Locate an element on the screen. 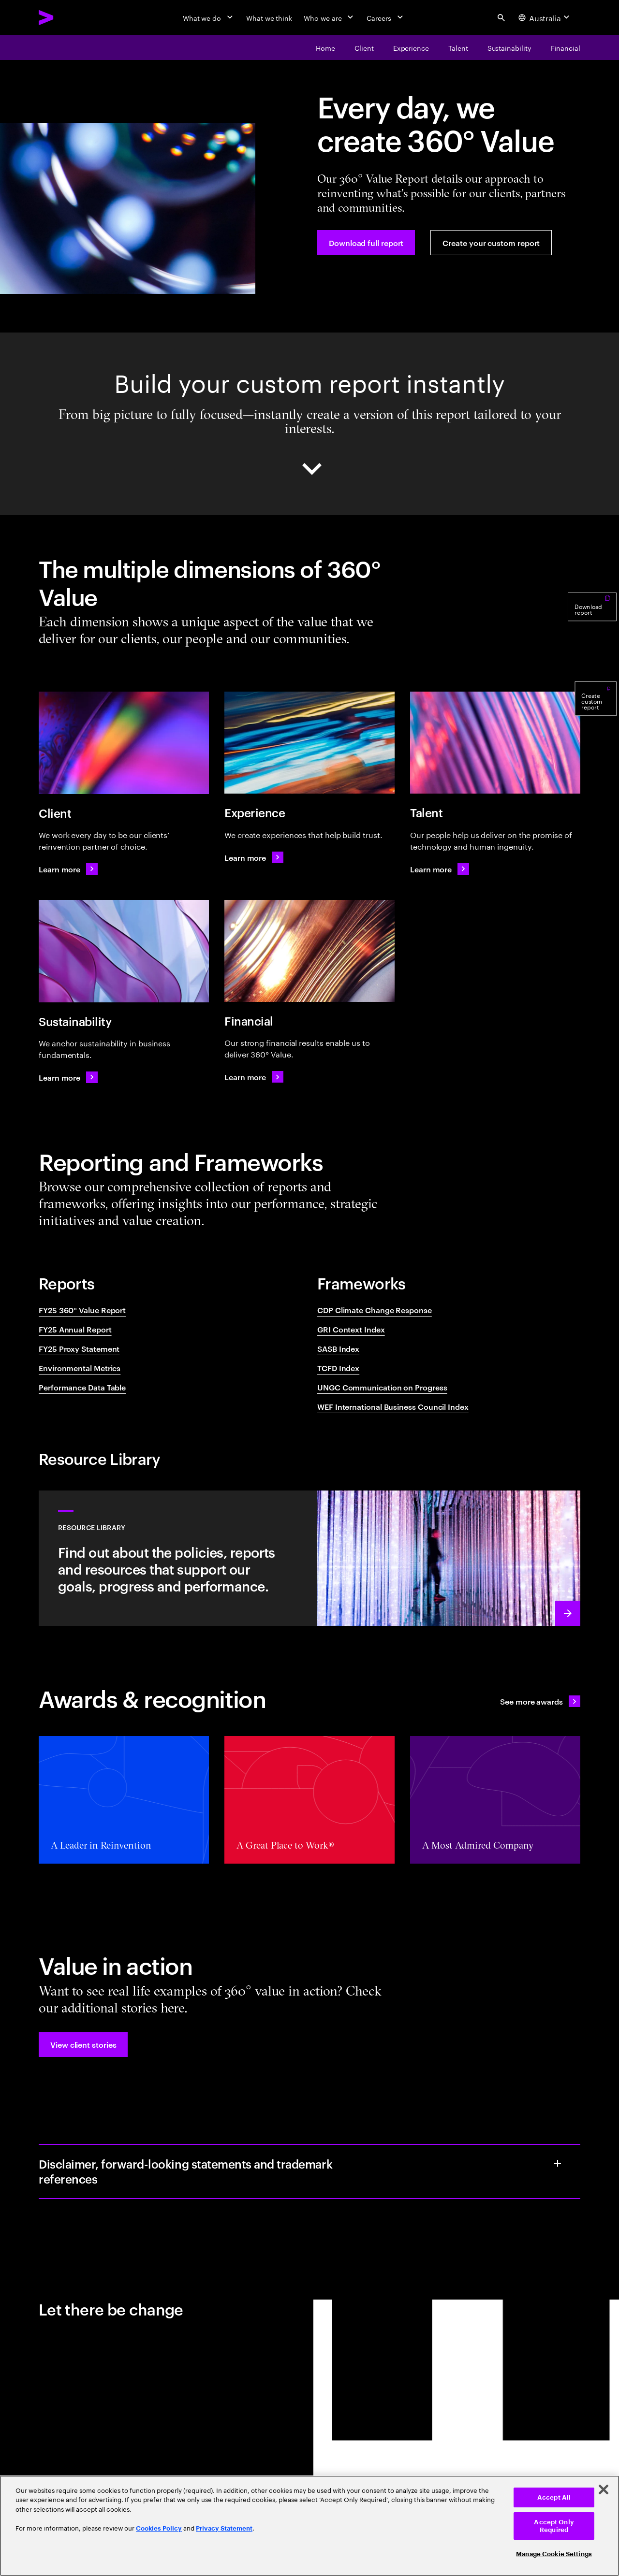 The height and width of the screenshot is (2576, 619). [Learn more: Creating experiences that help build trust] is located at coordinates (253, 857).